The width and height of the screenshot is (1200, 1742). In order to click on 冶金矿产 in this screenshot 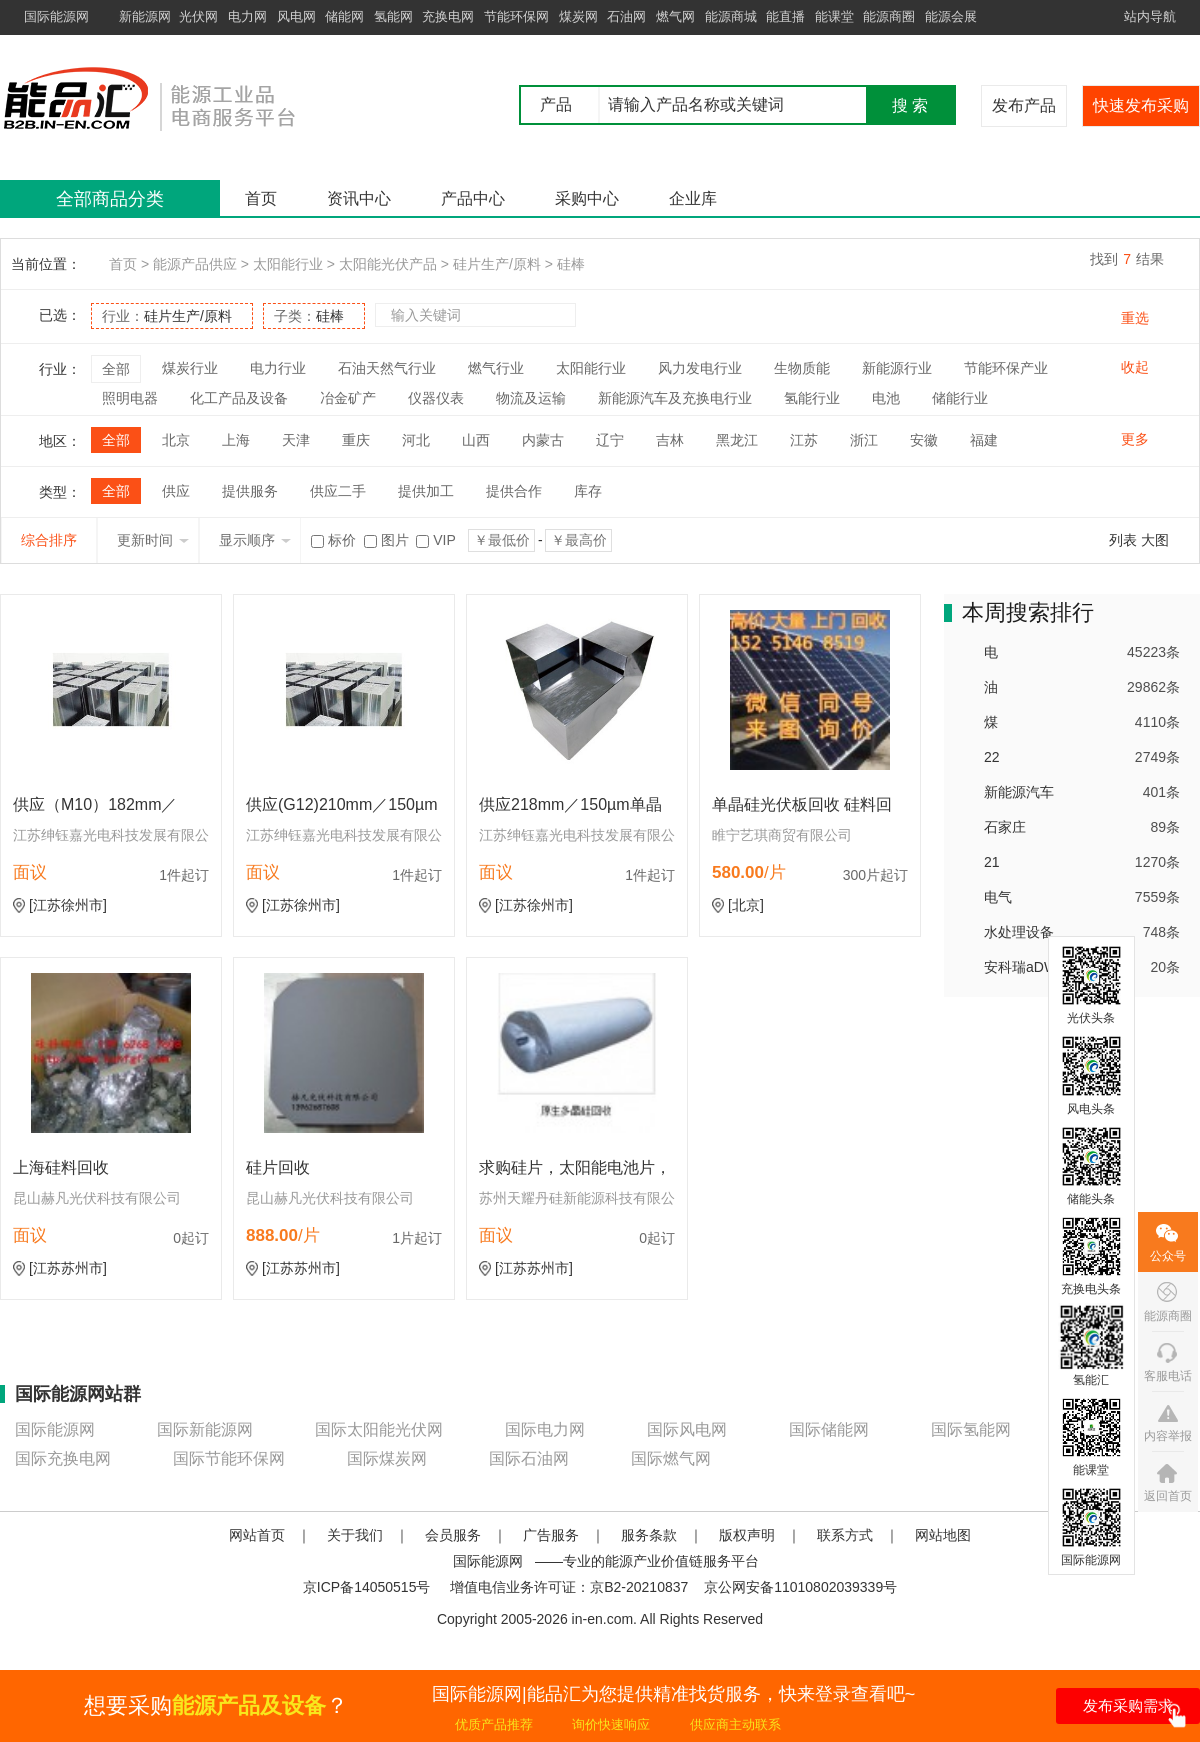, I will do `click(348, 398)`.